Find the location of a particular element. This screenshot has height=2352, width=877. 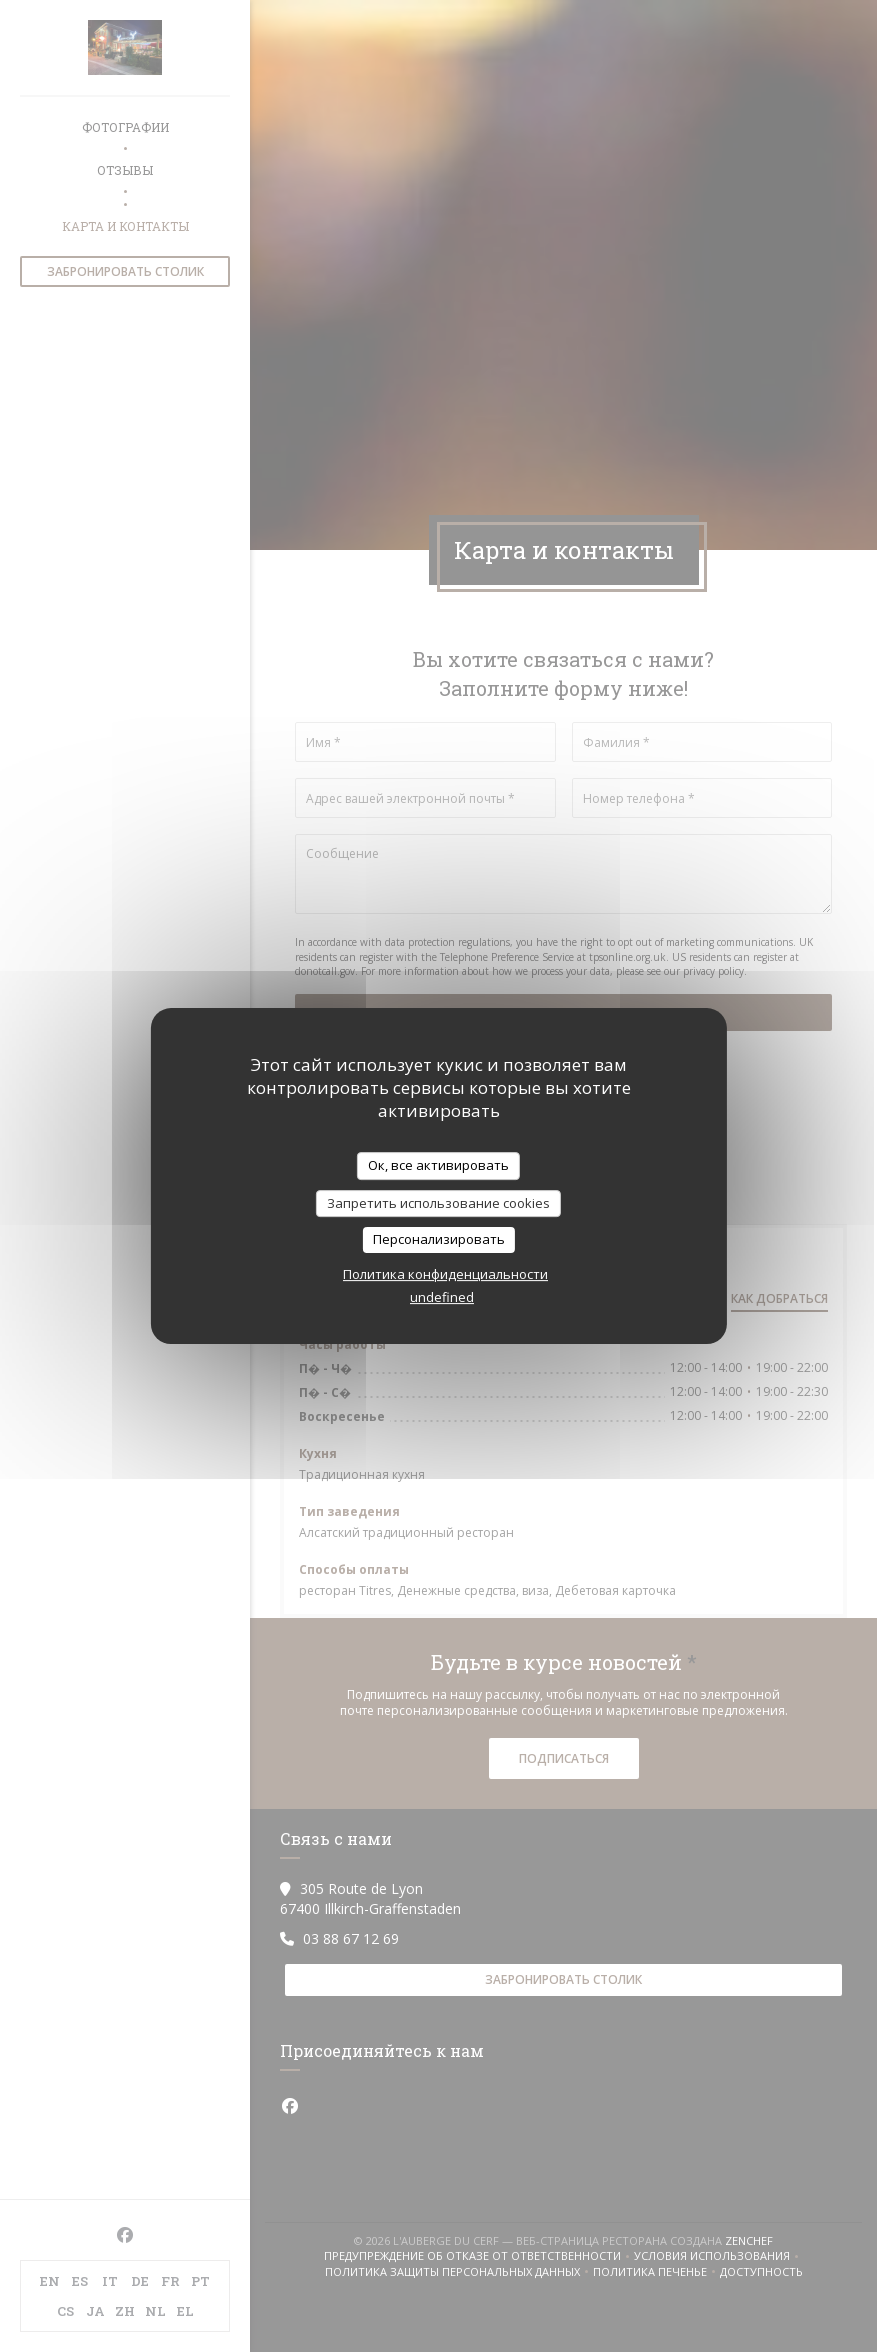

Политика конфиденциальности [link] is located at coordinates (445, 1274).